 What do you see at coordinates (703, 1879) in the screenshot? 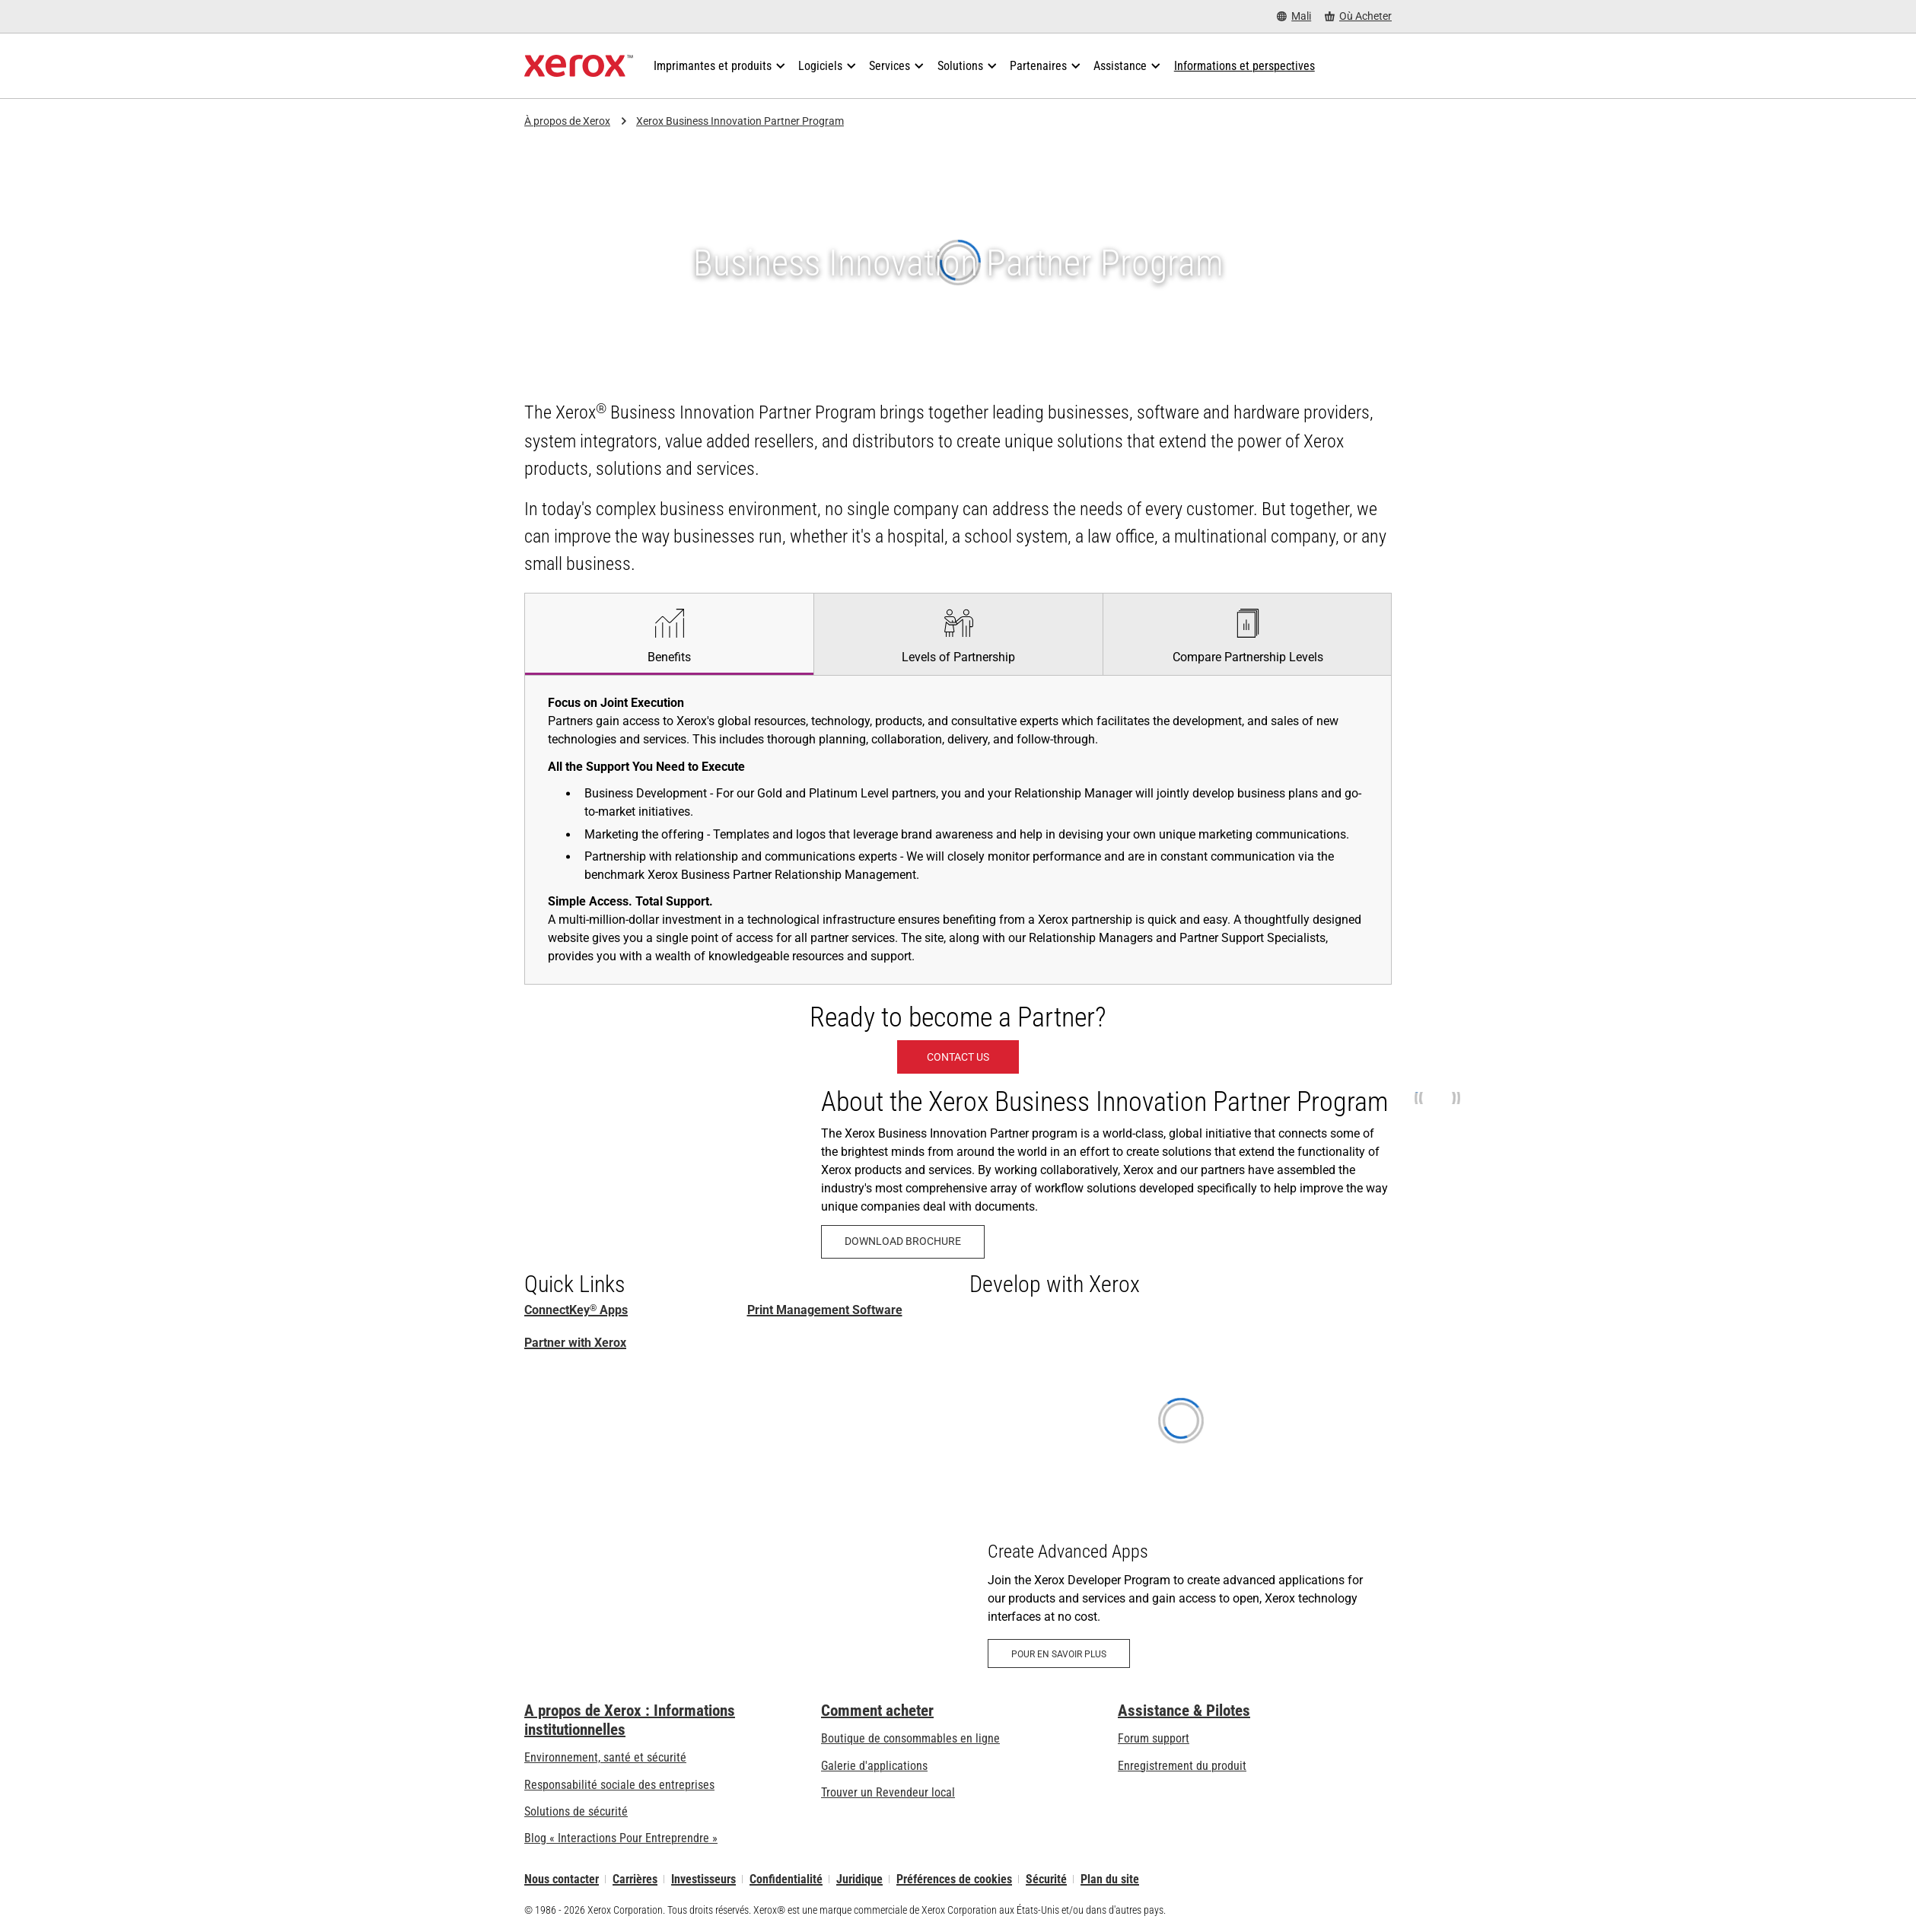
I see `Investisseurs` at bounding box center [703, 1879].